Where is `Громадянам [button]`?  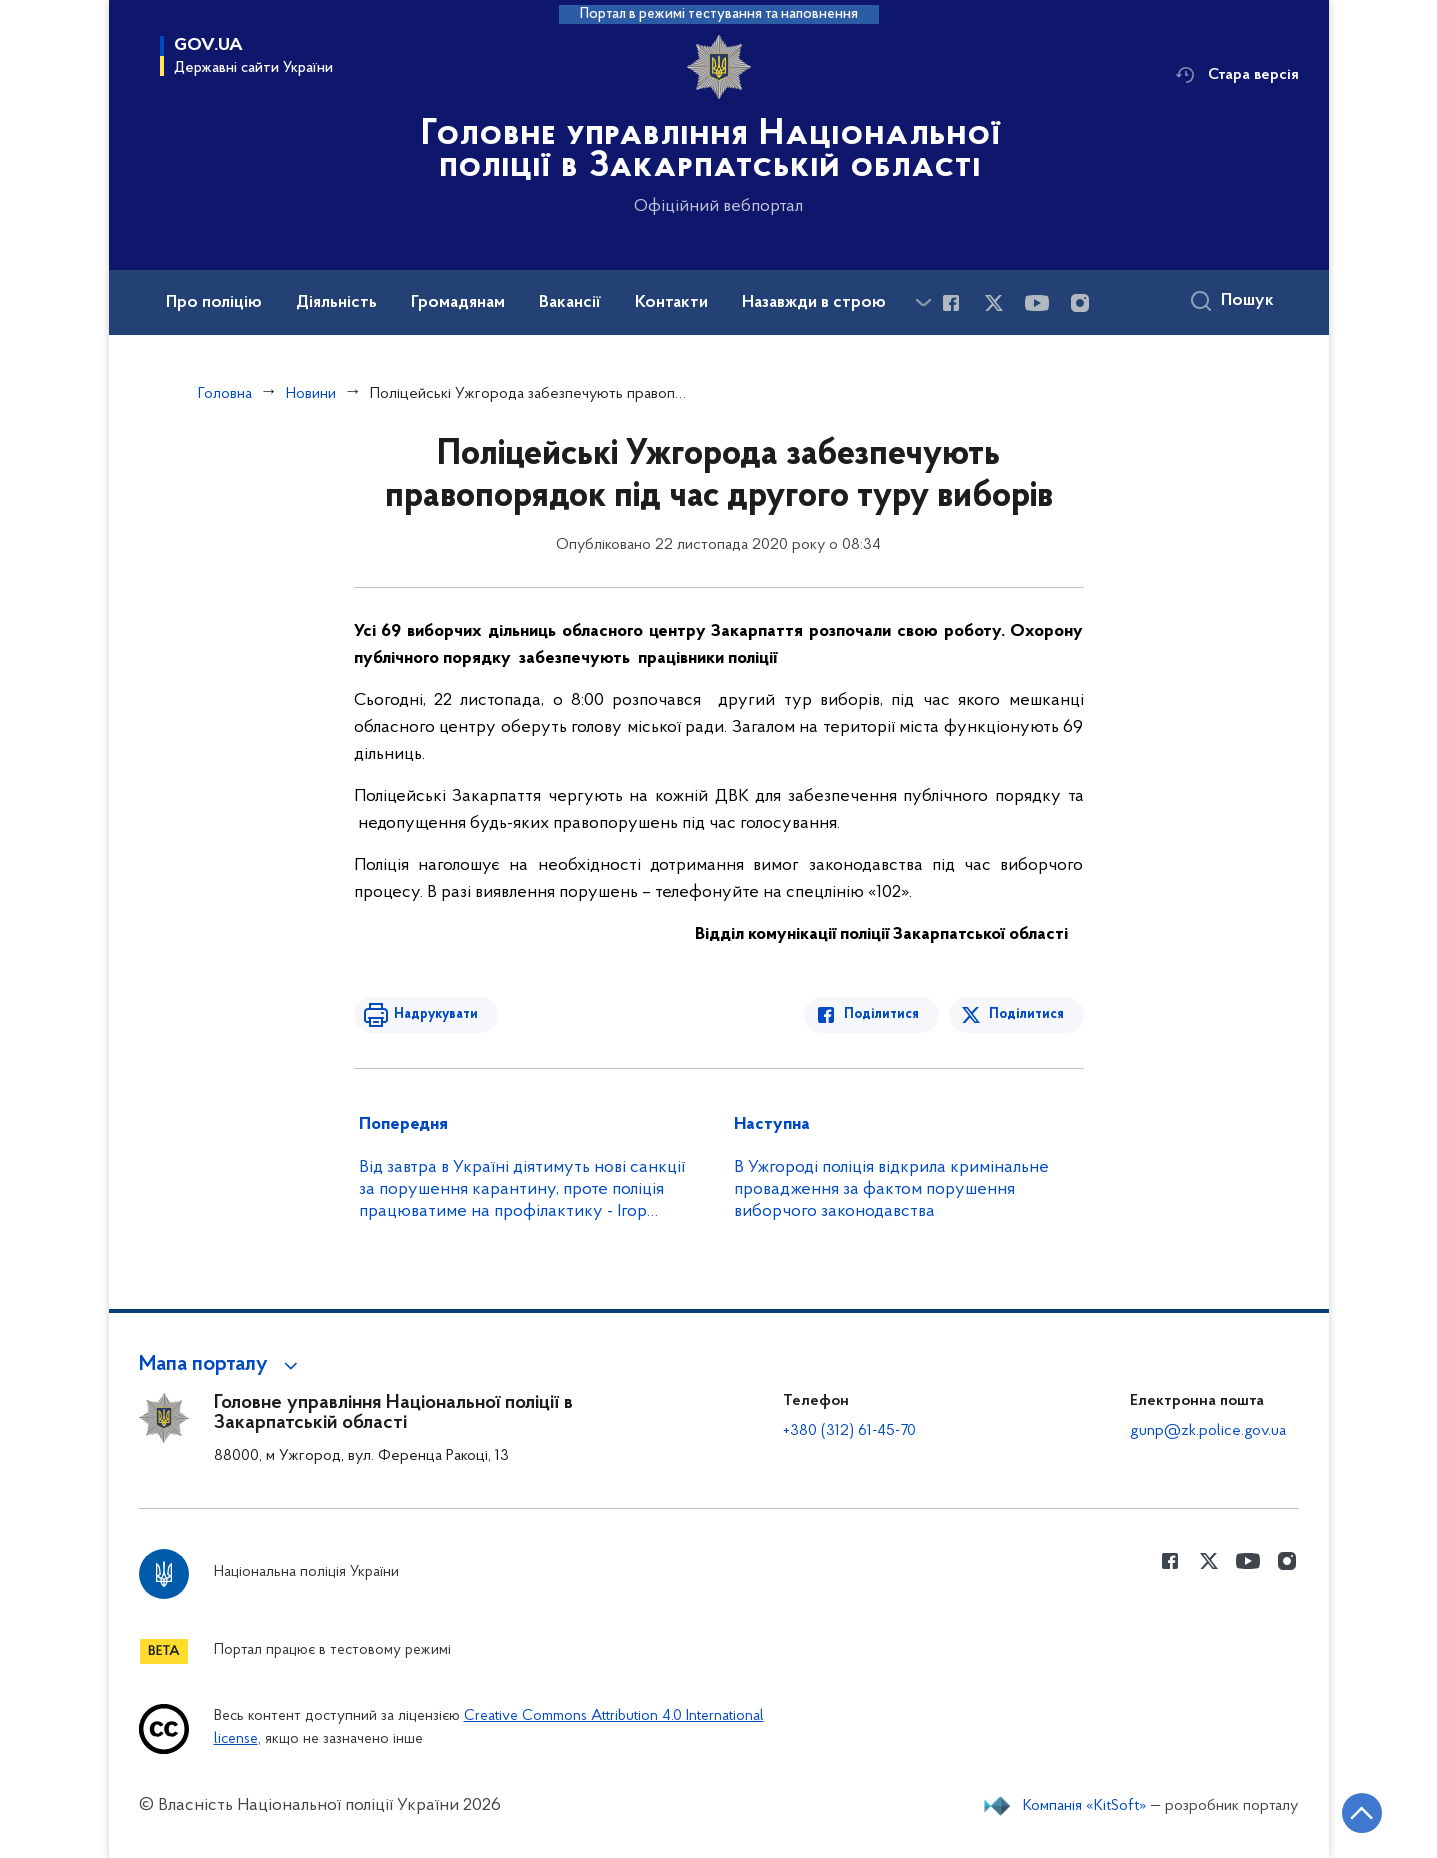
Громадянам [button] is located at coordinates (458, 303).